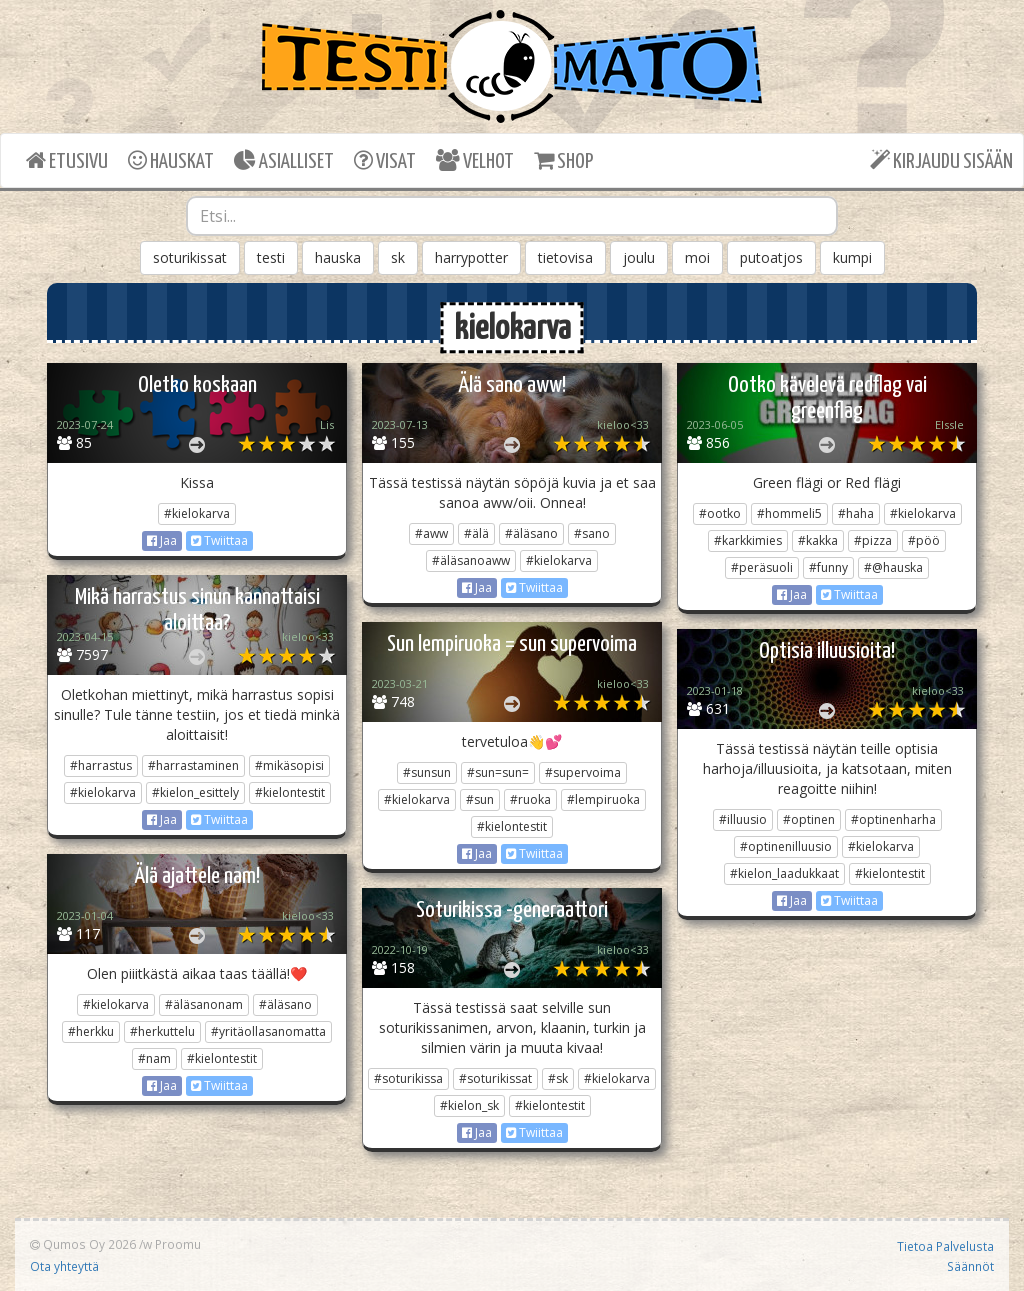 The width and height of the screenshot is (1024, 1291). I want to click on #sunsun, so click(427, 772).